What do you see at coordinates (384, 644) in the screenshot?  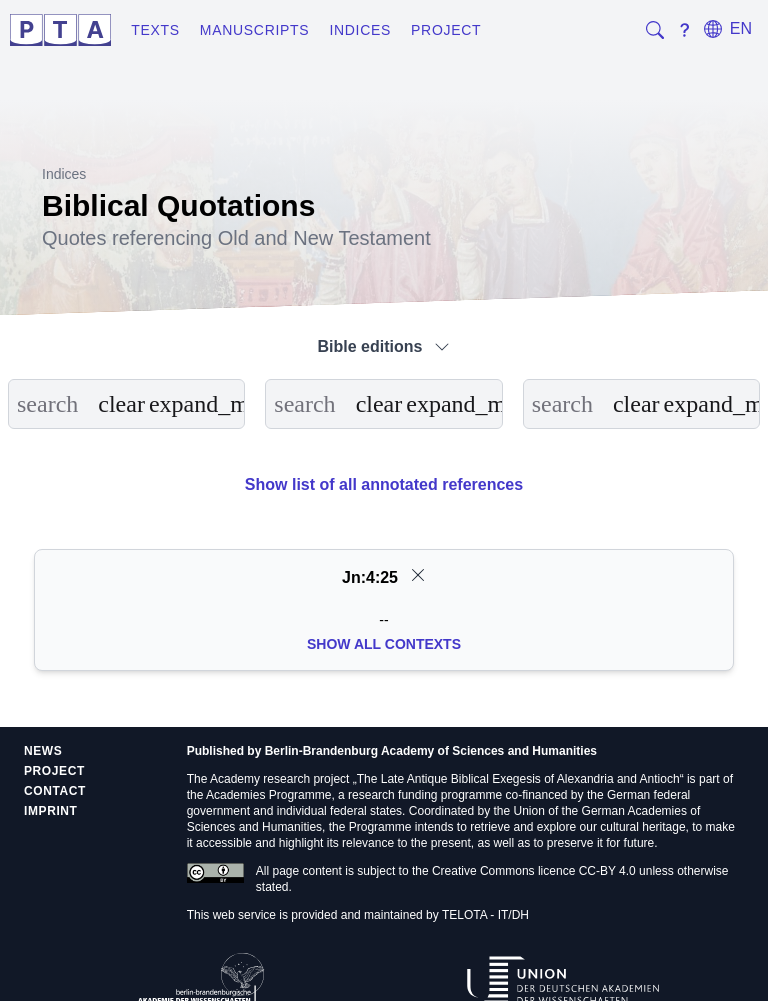 I see `Show all Contexts` at bounding box center [384, 644].